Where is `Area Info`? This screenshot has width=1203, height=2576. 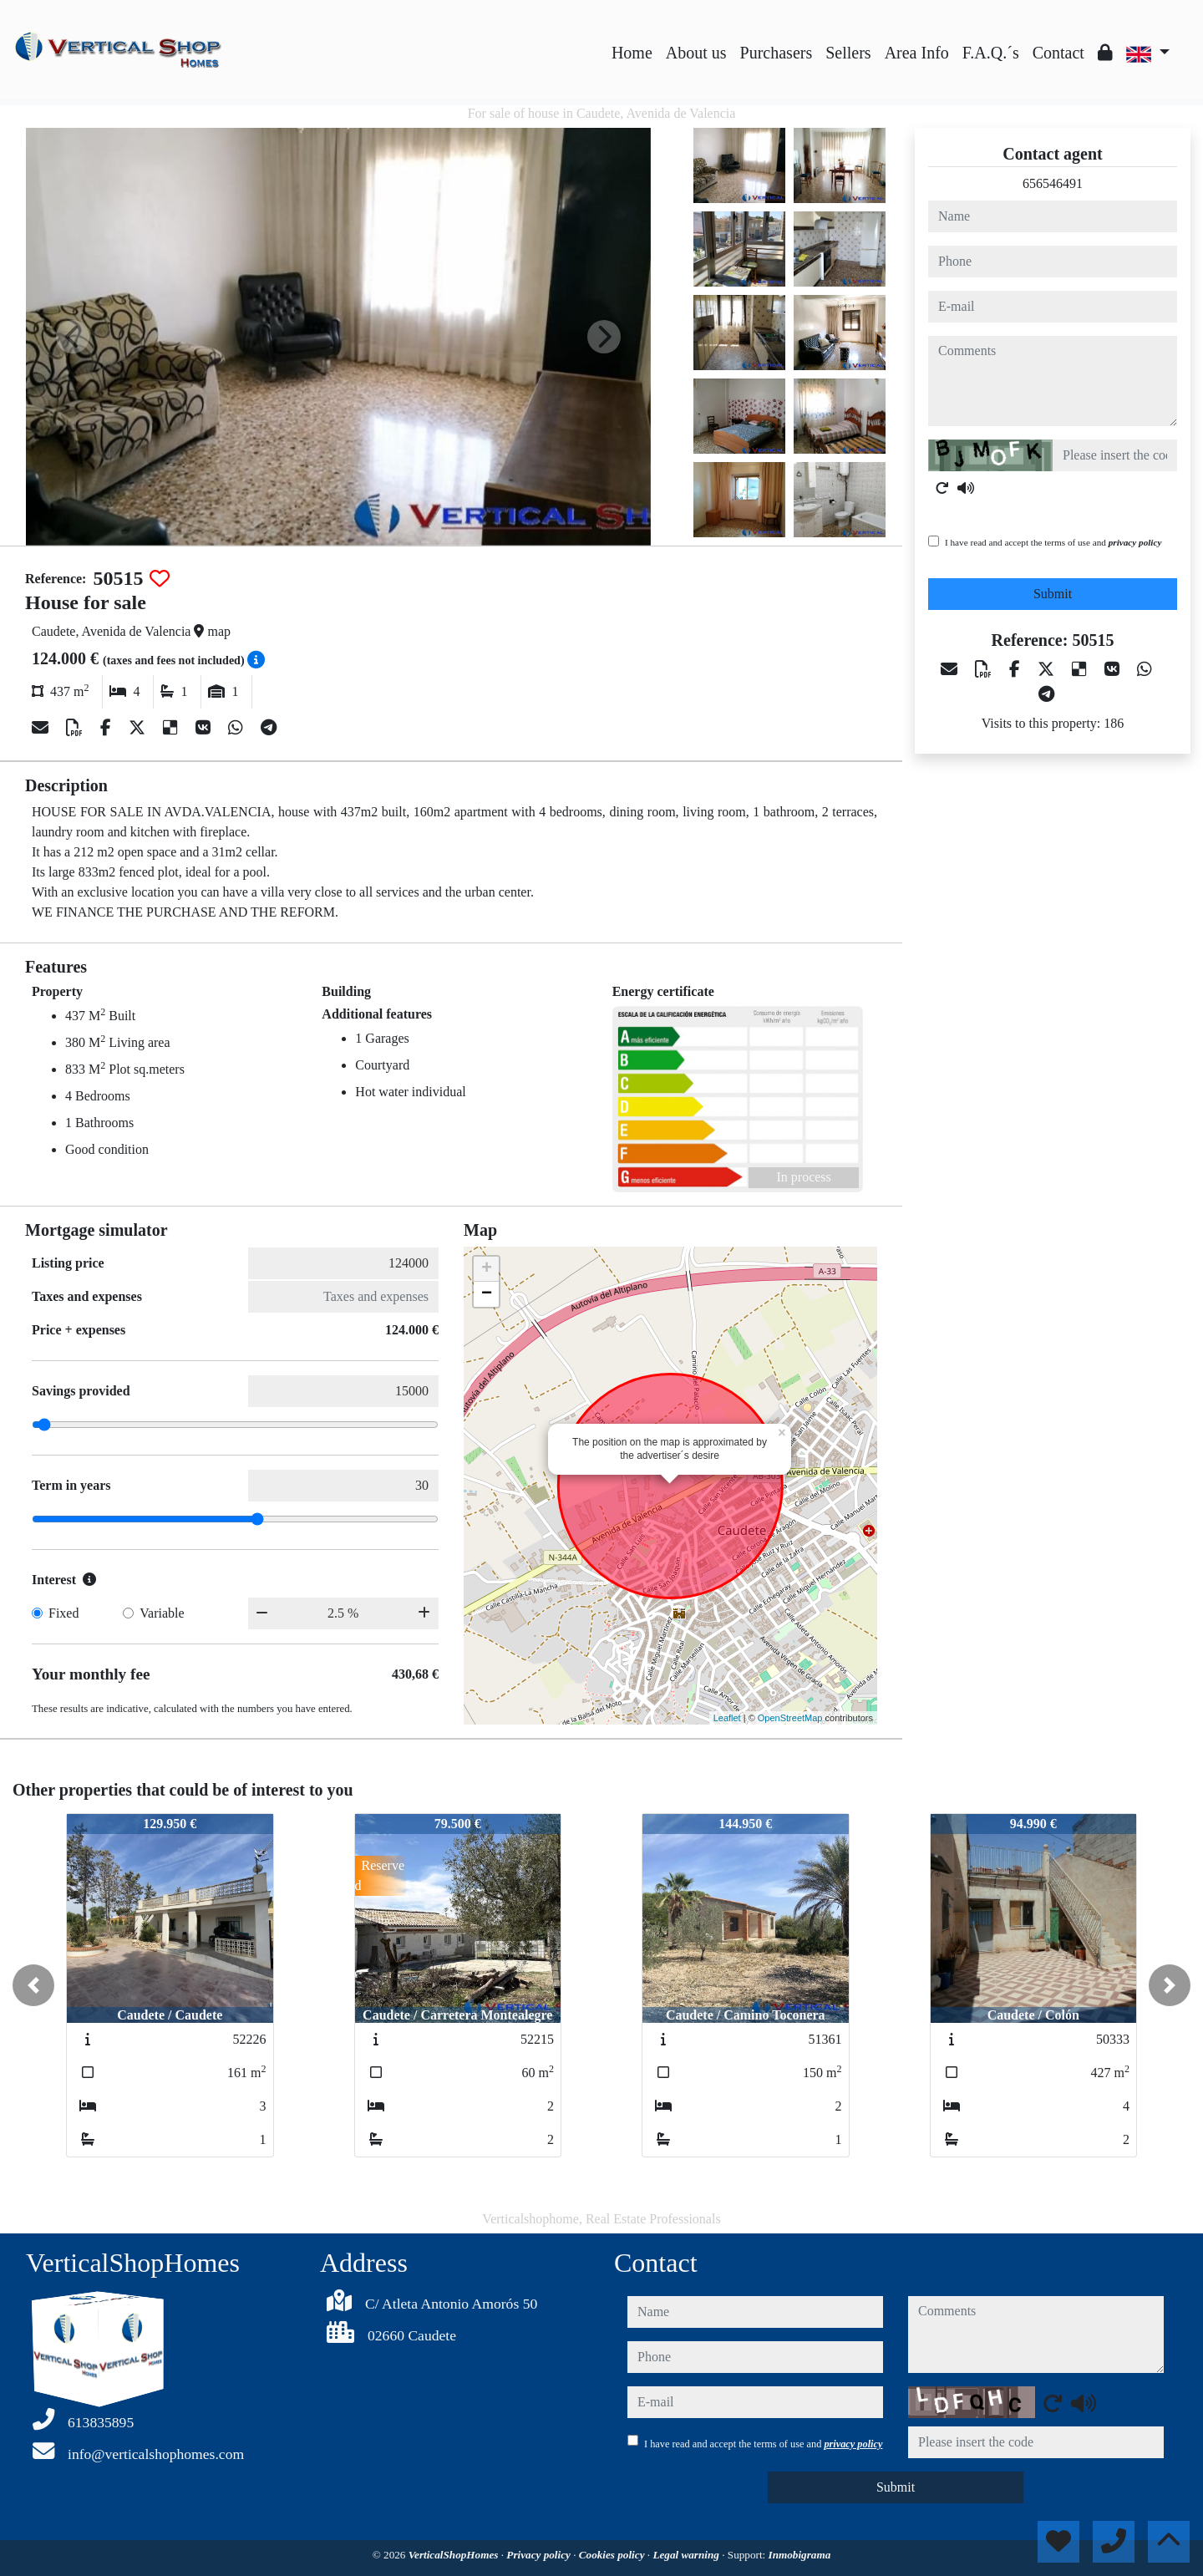
Area Info is located at coordinates (917, 52).